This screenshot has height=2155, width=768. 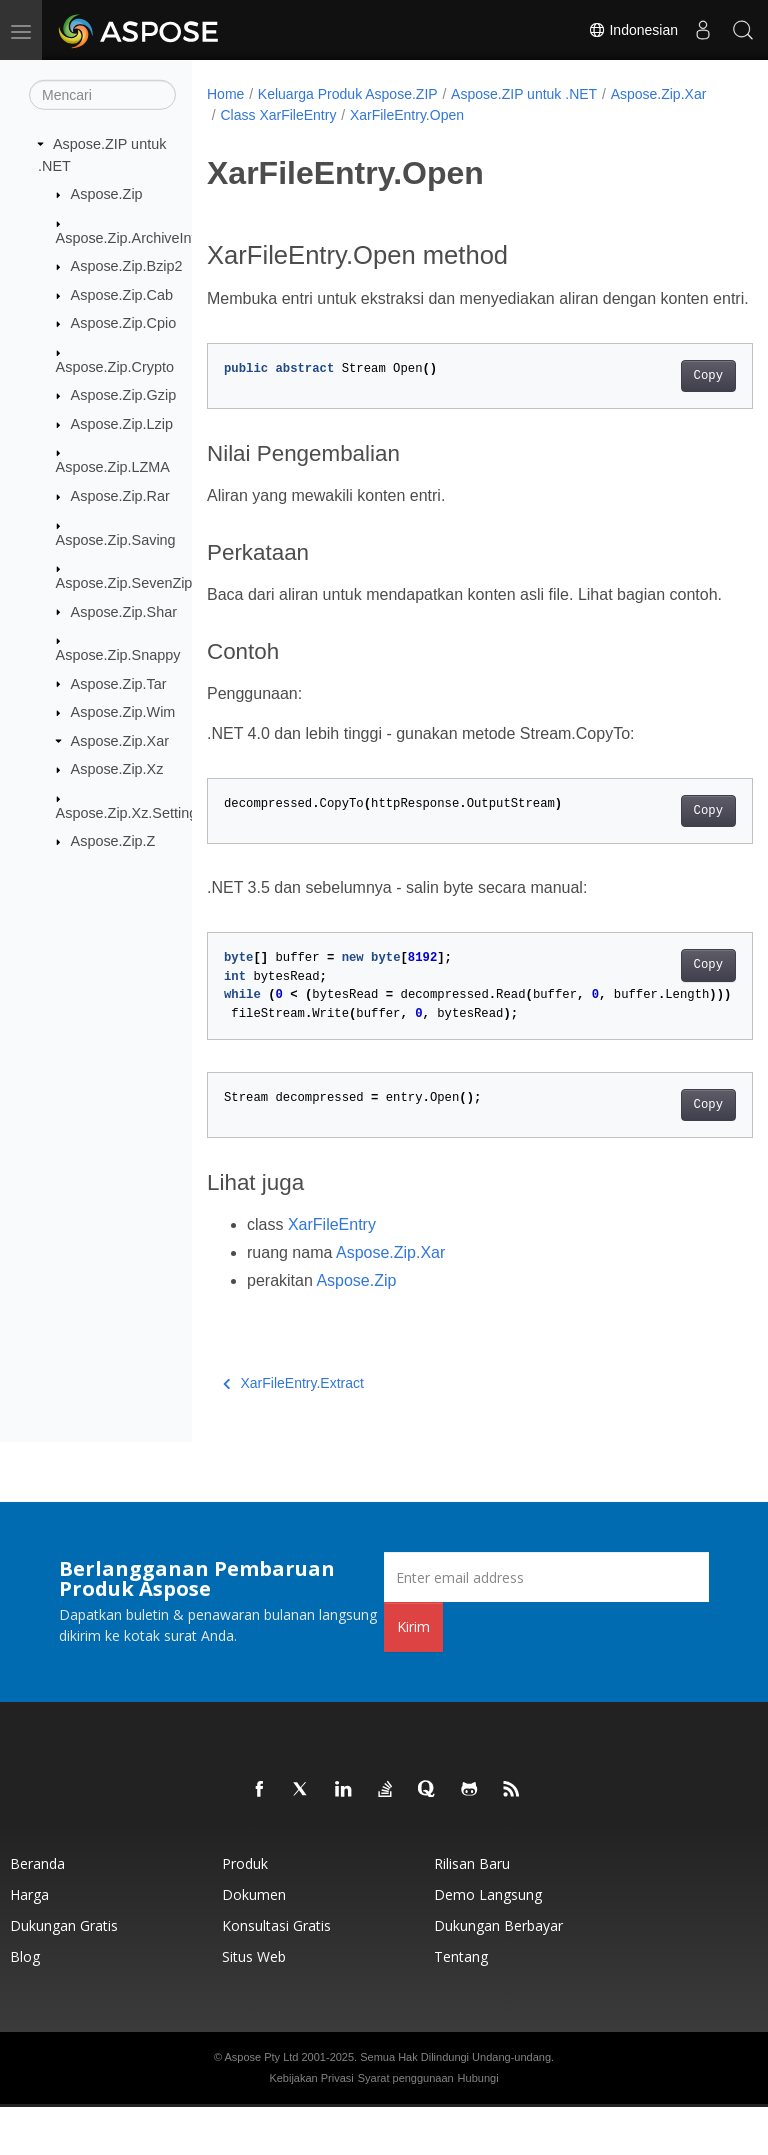 What do you see at coordinates (406, 2126) in the screenshot?
I see `Syarat penggunaan` at bounding box center [406, 2126].